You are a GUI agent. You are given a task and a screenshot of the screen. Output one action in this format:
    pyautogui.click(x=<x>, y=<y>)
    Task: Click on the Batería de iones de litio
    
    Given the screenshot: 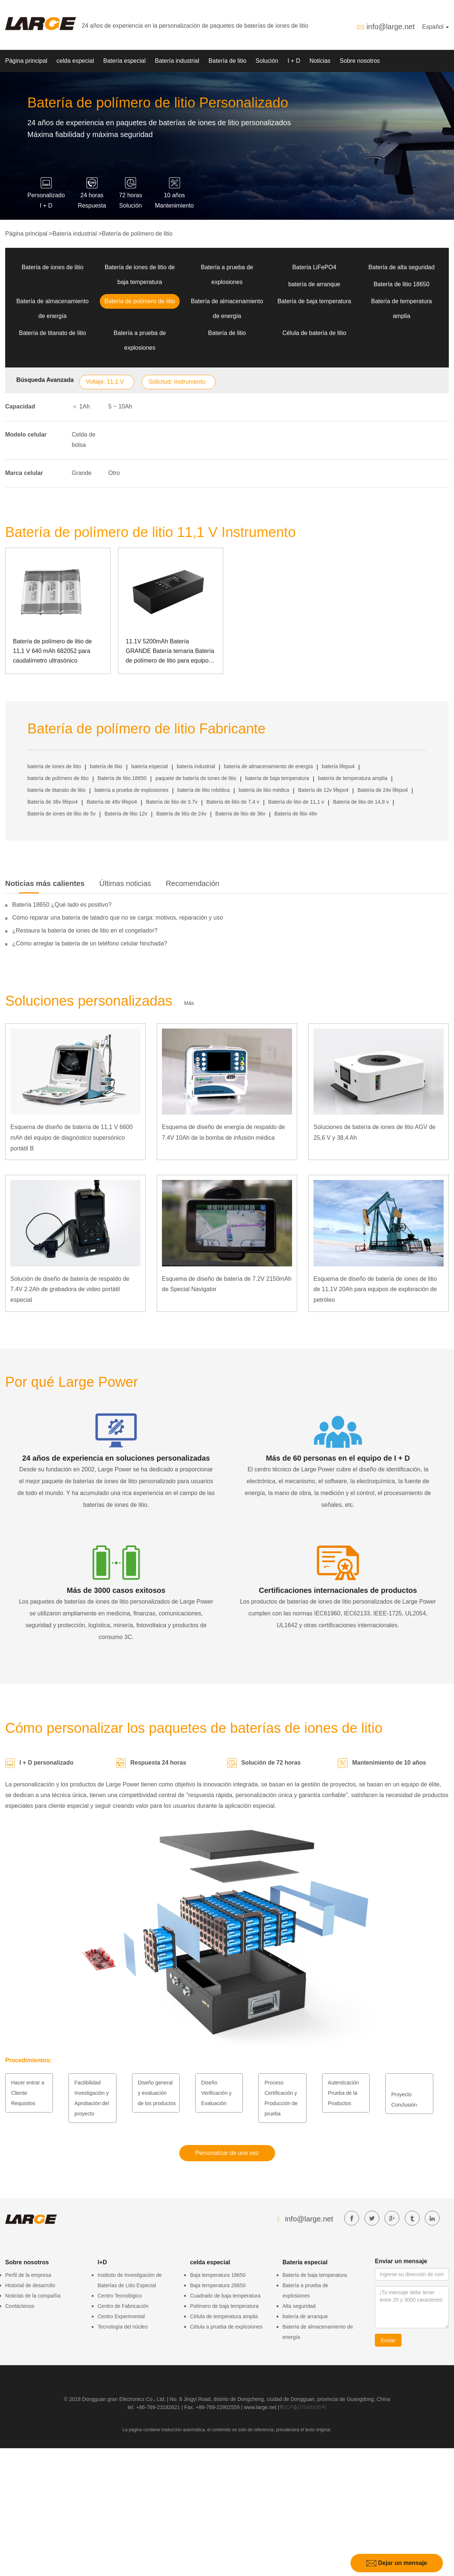 What is the action you would take?
    pyautogui.click(x=52, y=267)
    